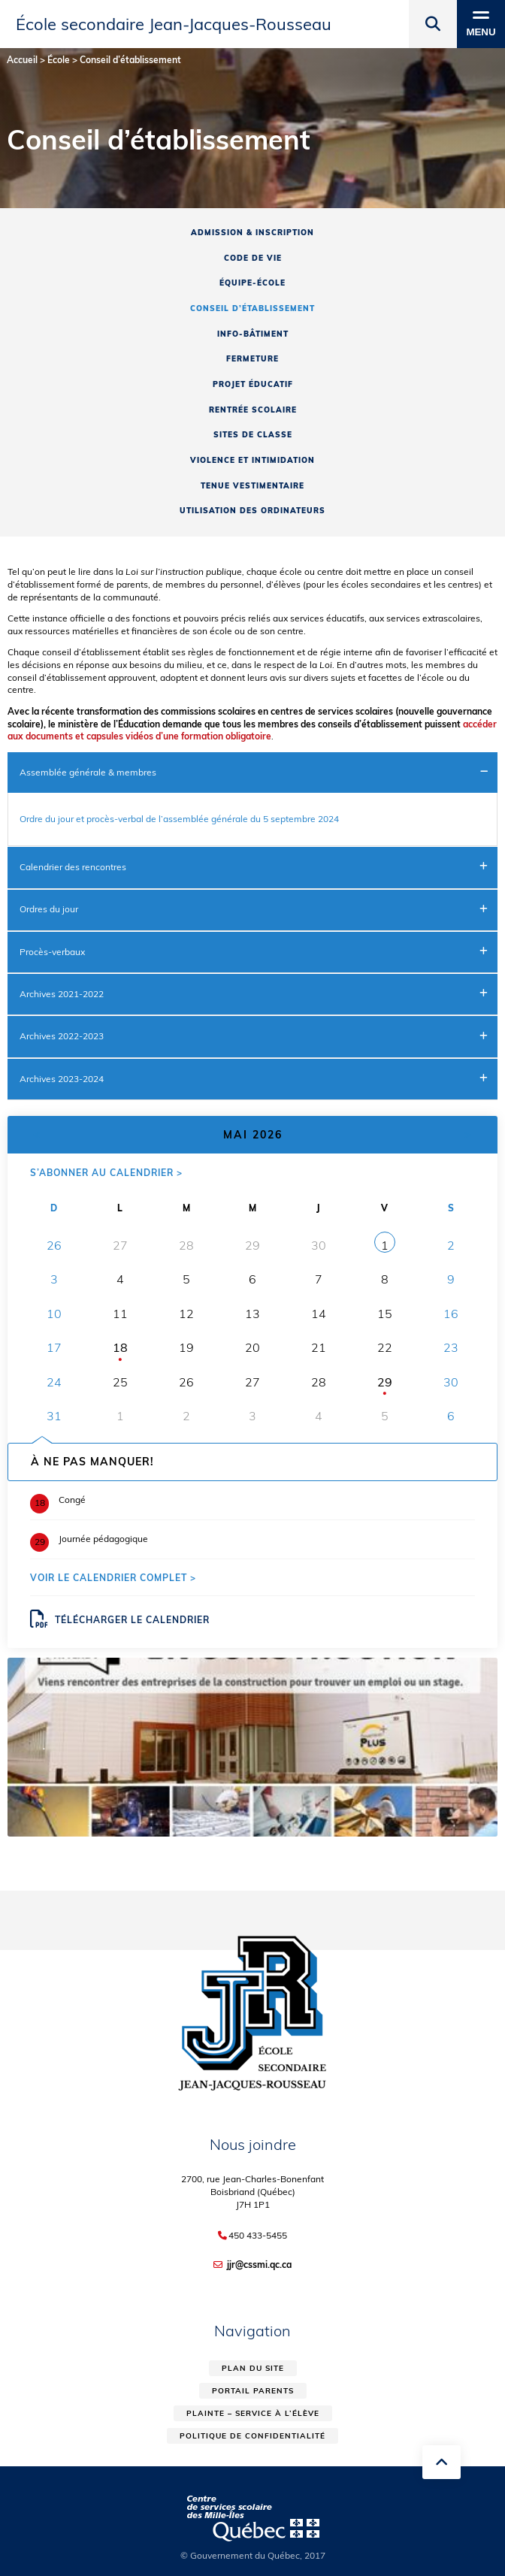 This screenshot has height=2576, width=505. What do you see at coordinates (252, 511) in the screenshot?
I see `Utilisation des ordinateurs` at bounding box center [252, 511].